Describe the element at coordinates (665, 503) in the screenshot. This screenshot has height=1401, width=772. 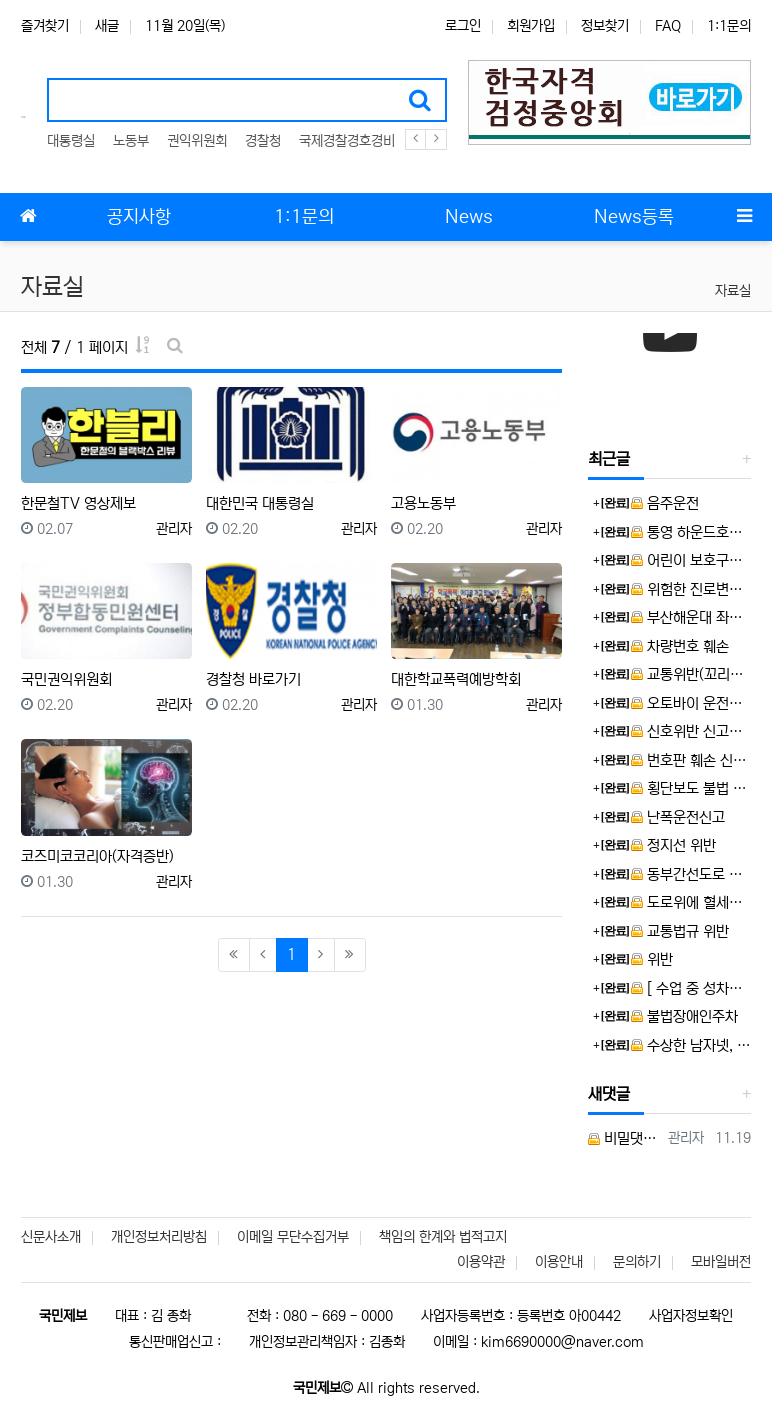
I see `음주운전` at that location.